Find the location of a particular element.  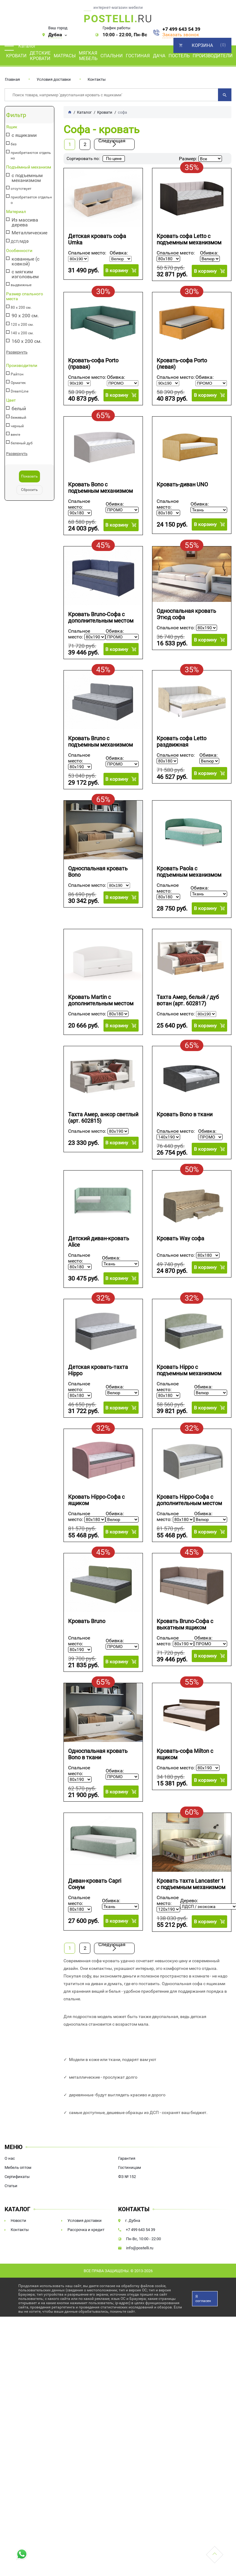

с мягким изголовьем is located at coordinates (25, 274).